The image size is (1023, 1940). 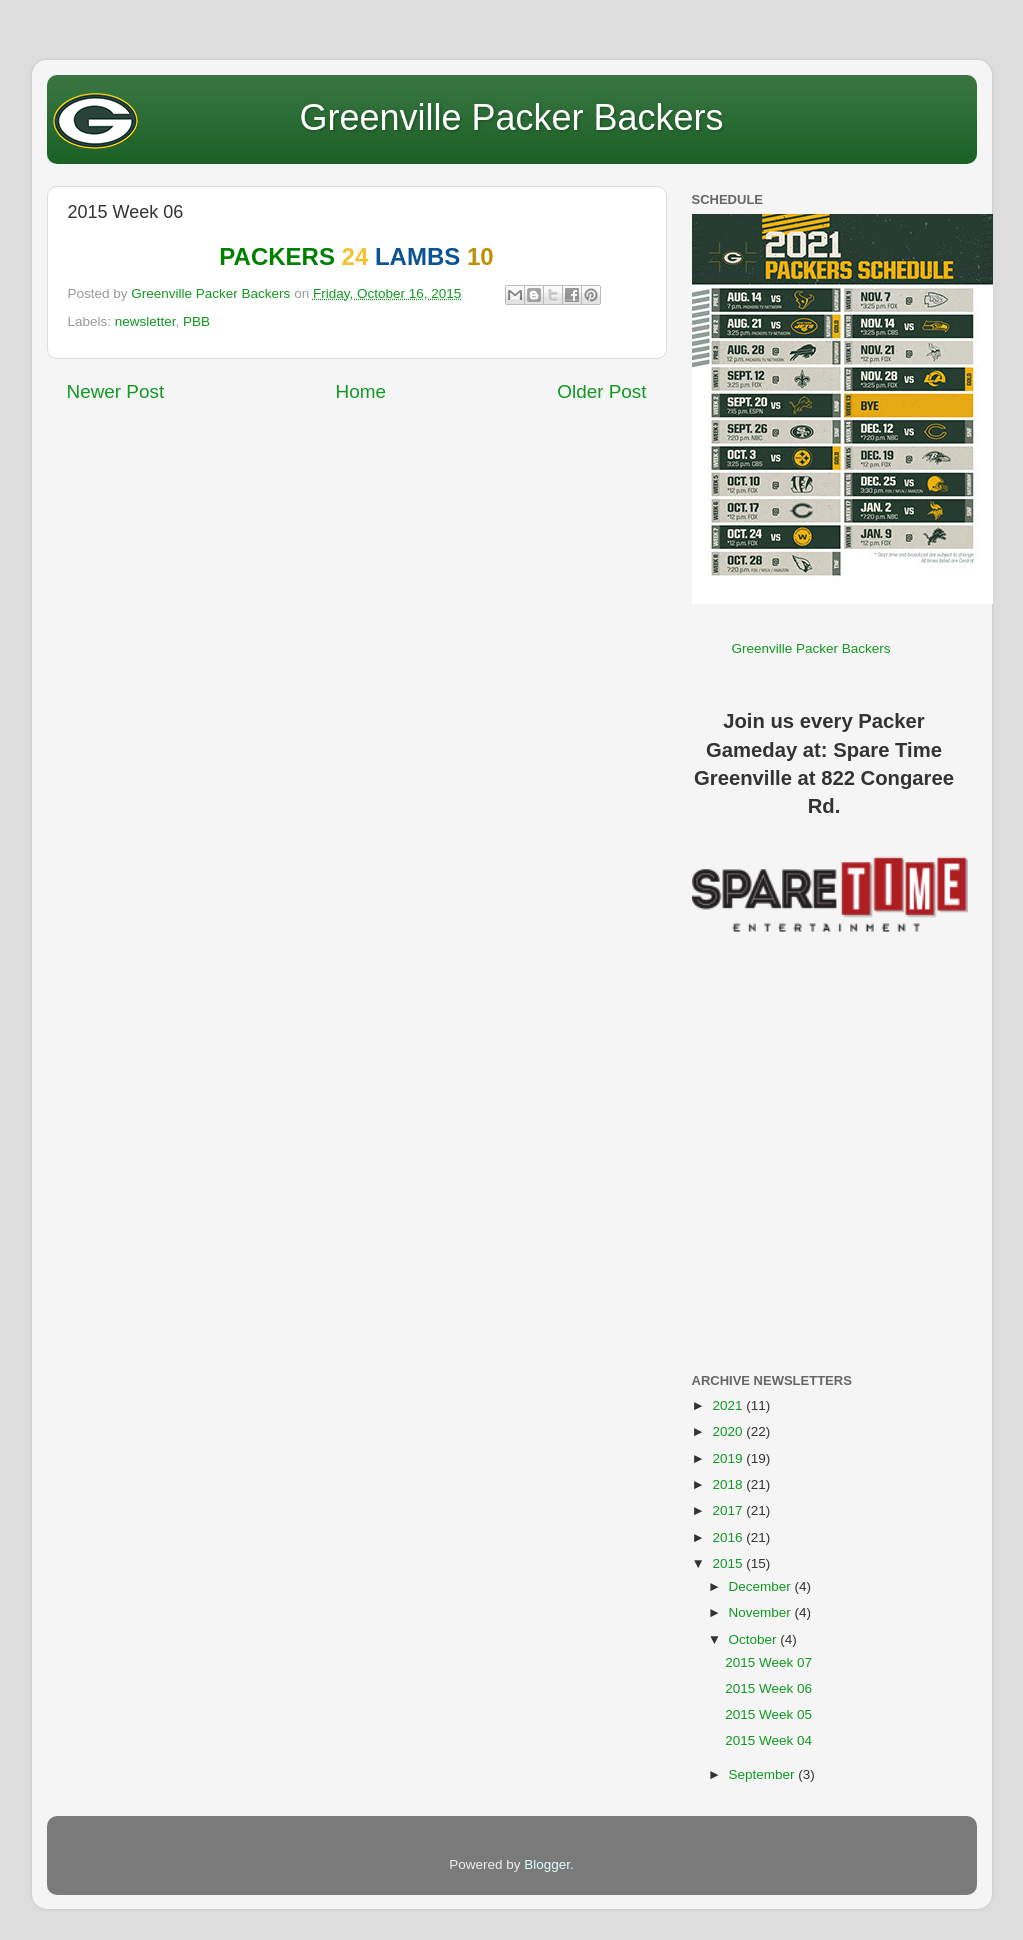 I want to click on 2015 Week 04, so click(x=768, y=1740).